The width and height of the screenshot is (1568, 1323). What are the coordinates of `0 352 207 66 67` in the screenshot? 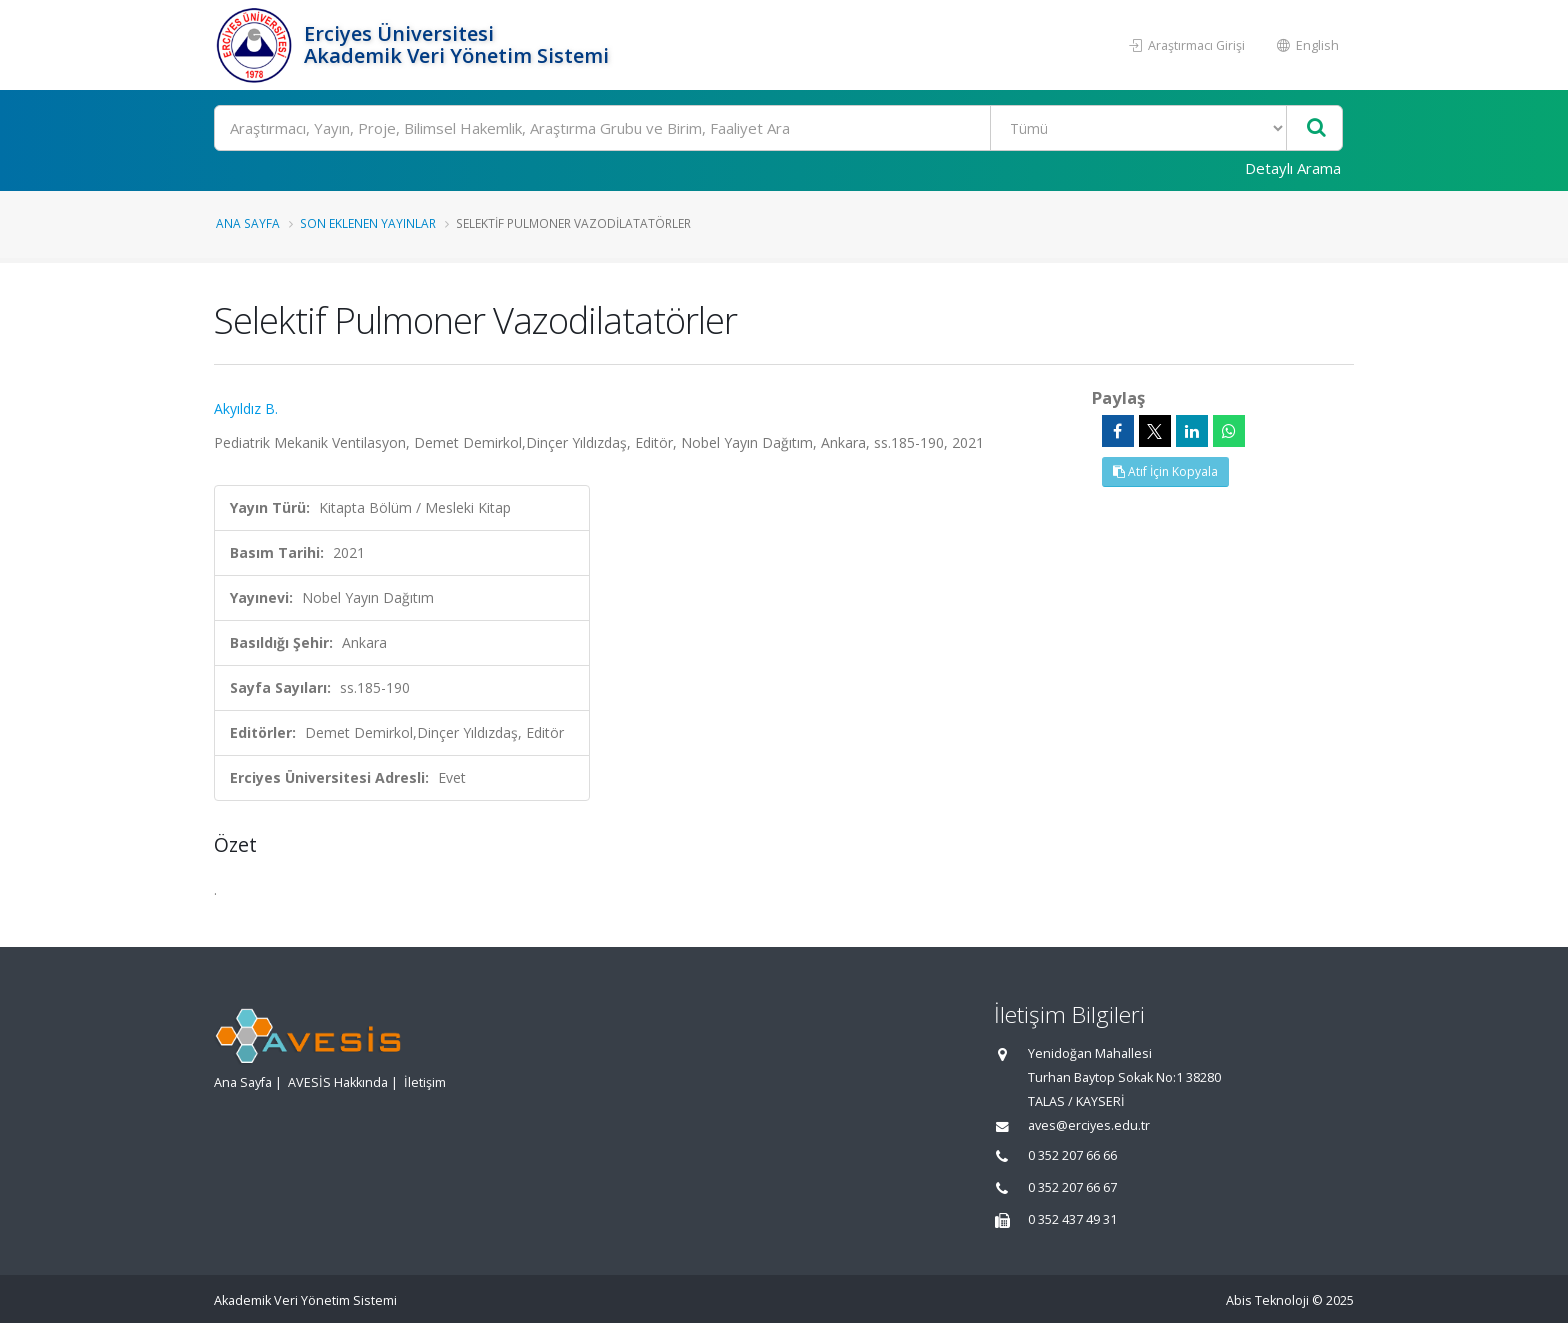 It's located at (1072, 1187).